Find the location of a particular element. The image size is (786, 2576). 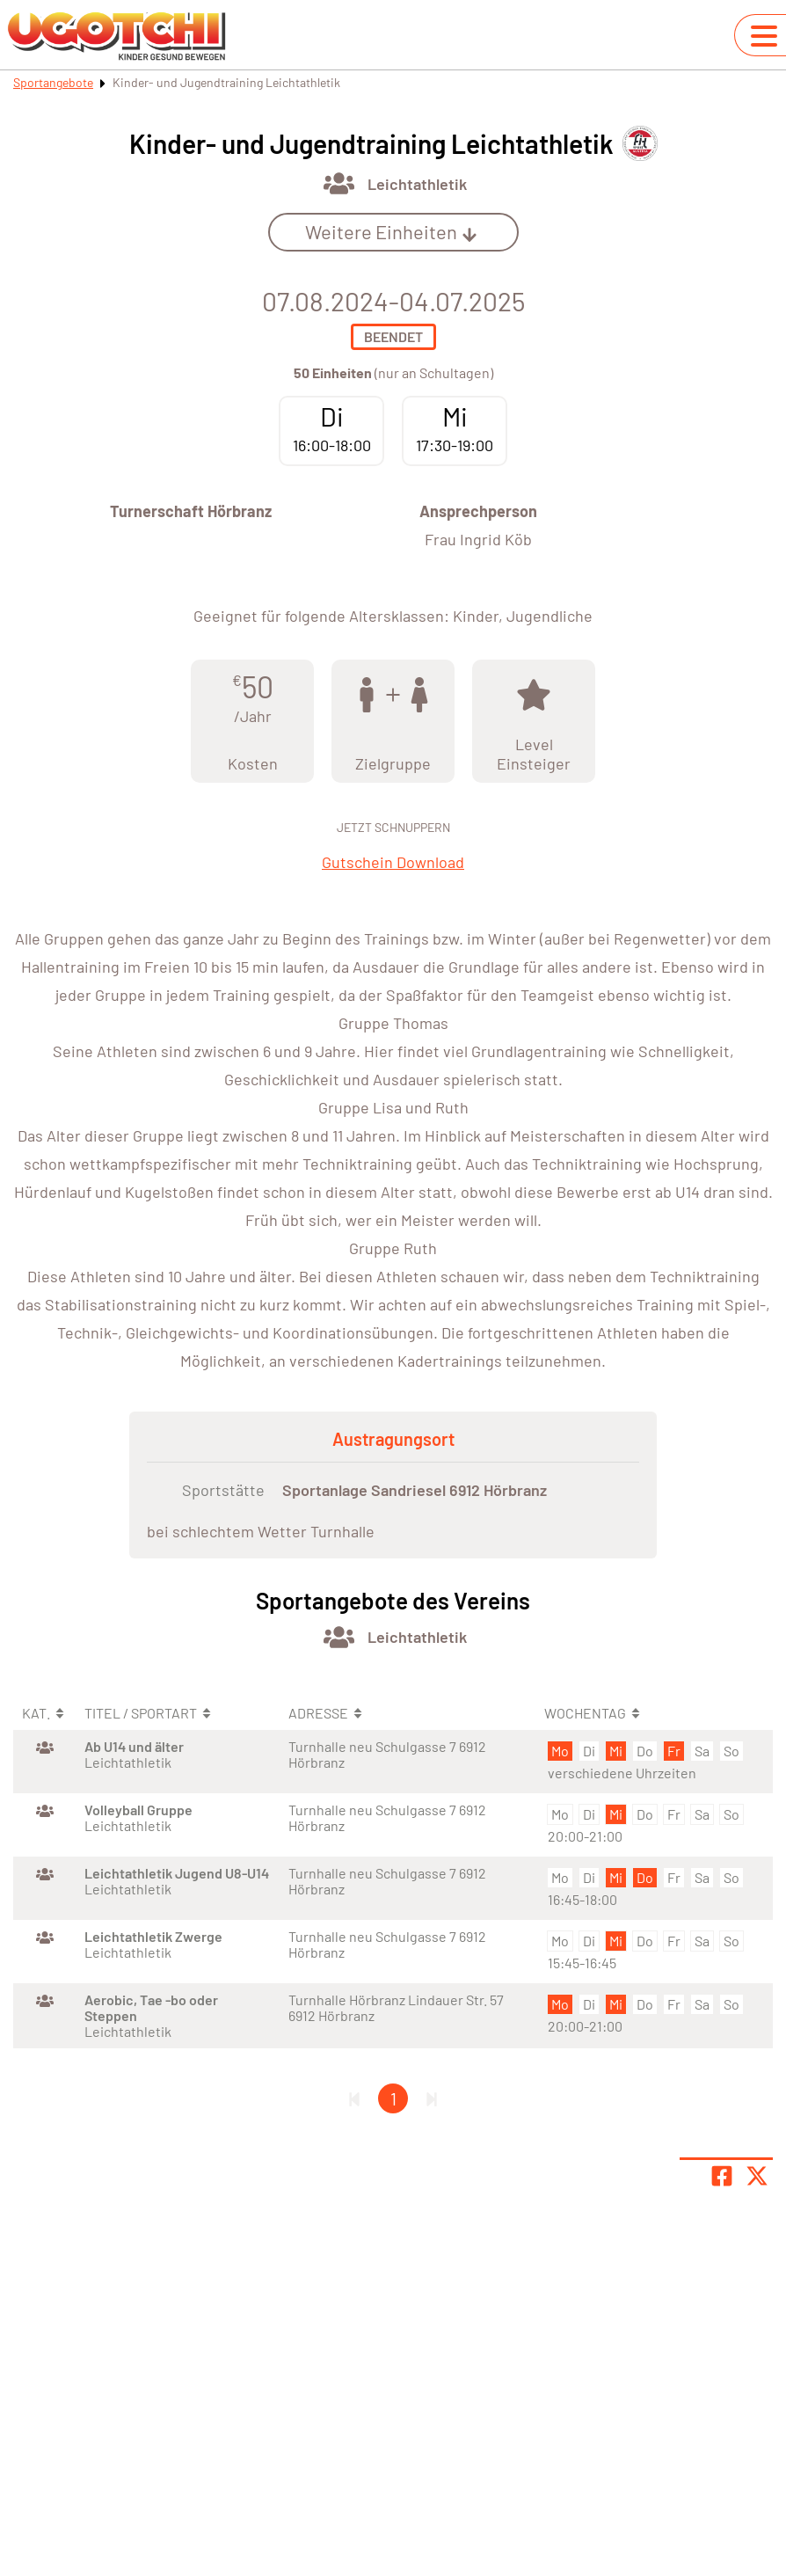

[Share page on X] is located at coordinates (757, 2176).